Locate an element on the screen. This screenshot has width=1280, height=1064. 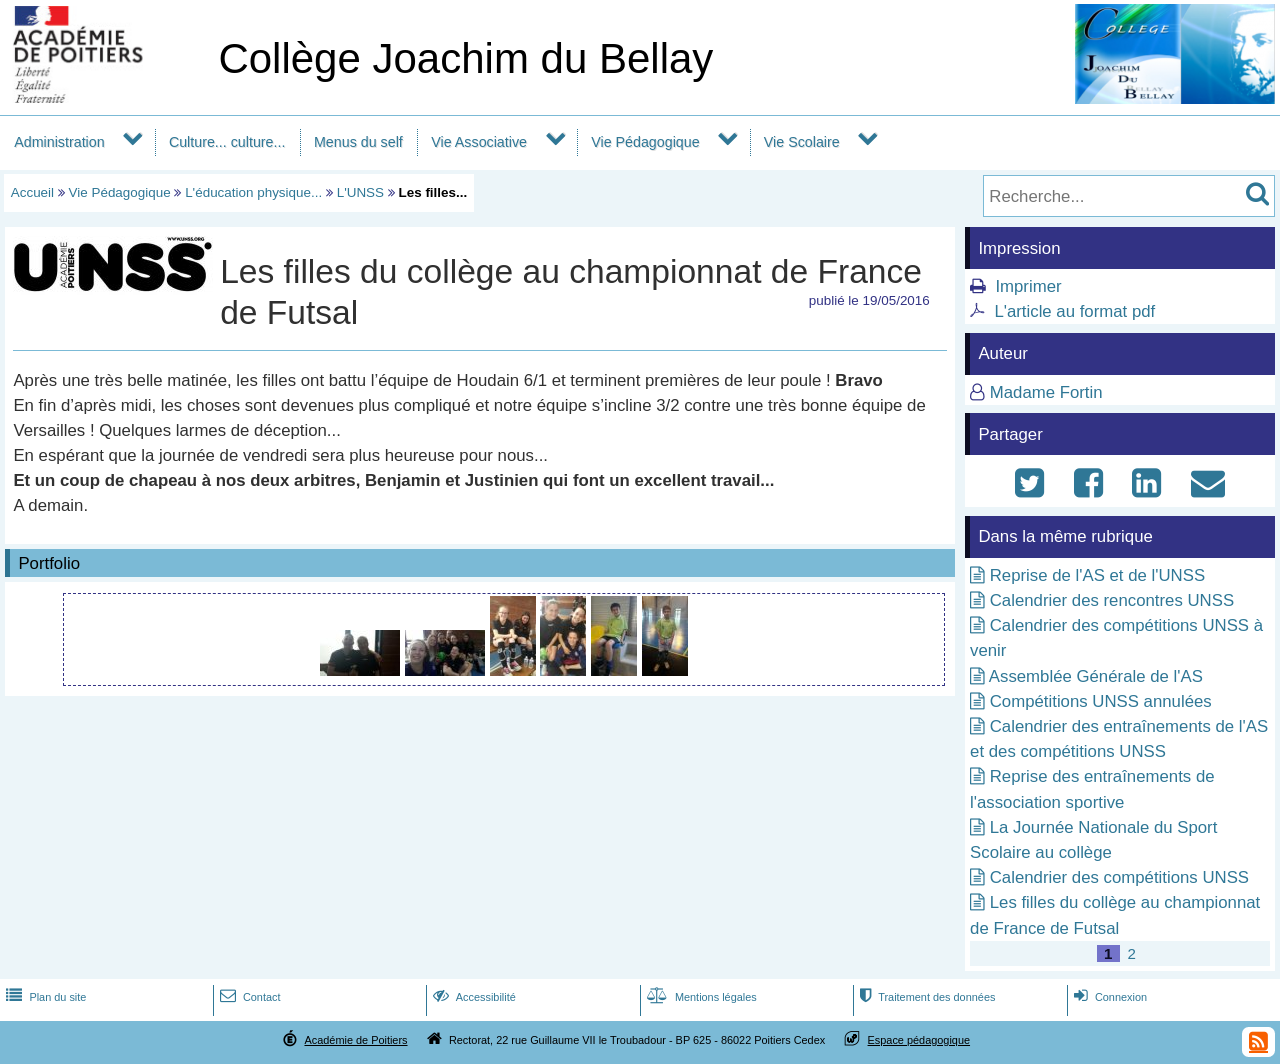
Calendrier des rencontres UNSS is located at coordinates (1112, 600).